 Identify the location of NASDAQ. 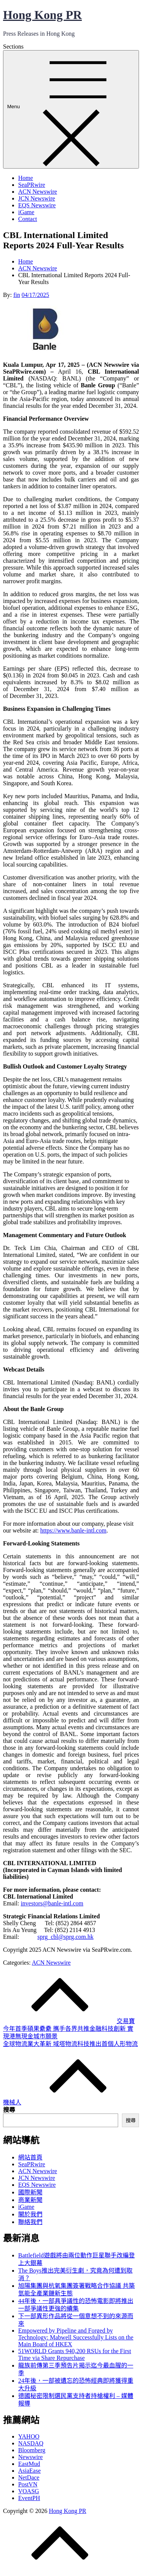
(31, 2443).